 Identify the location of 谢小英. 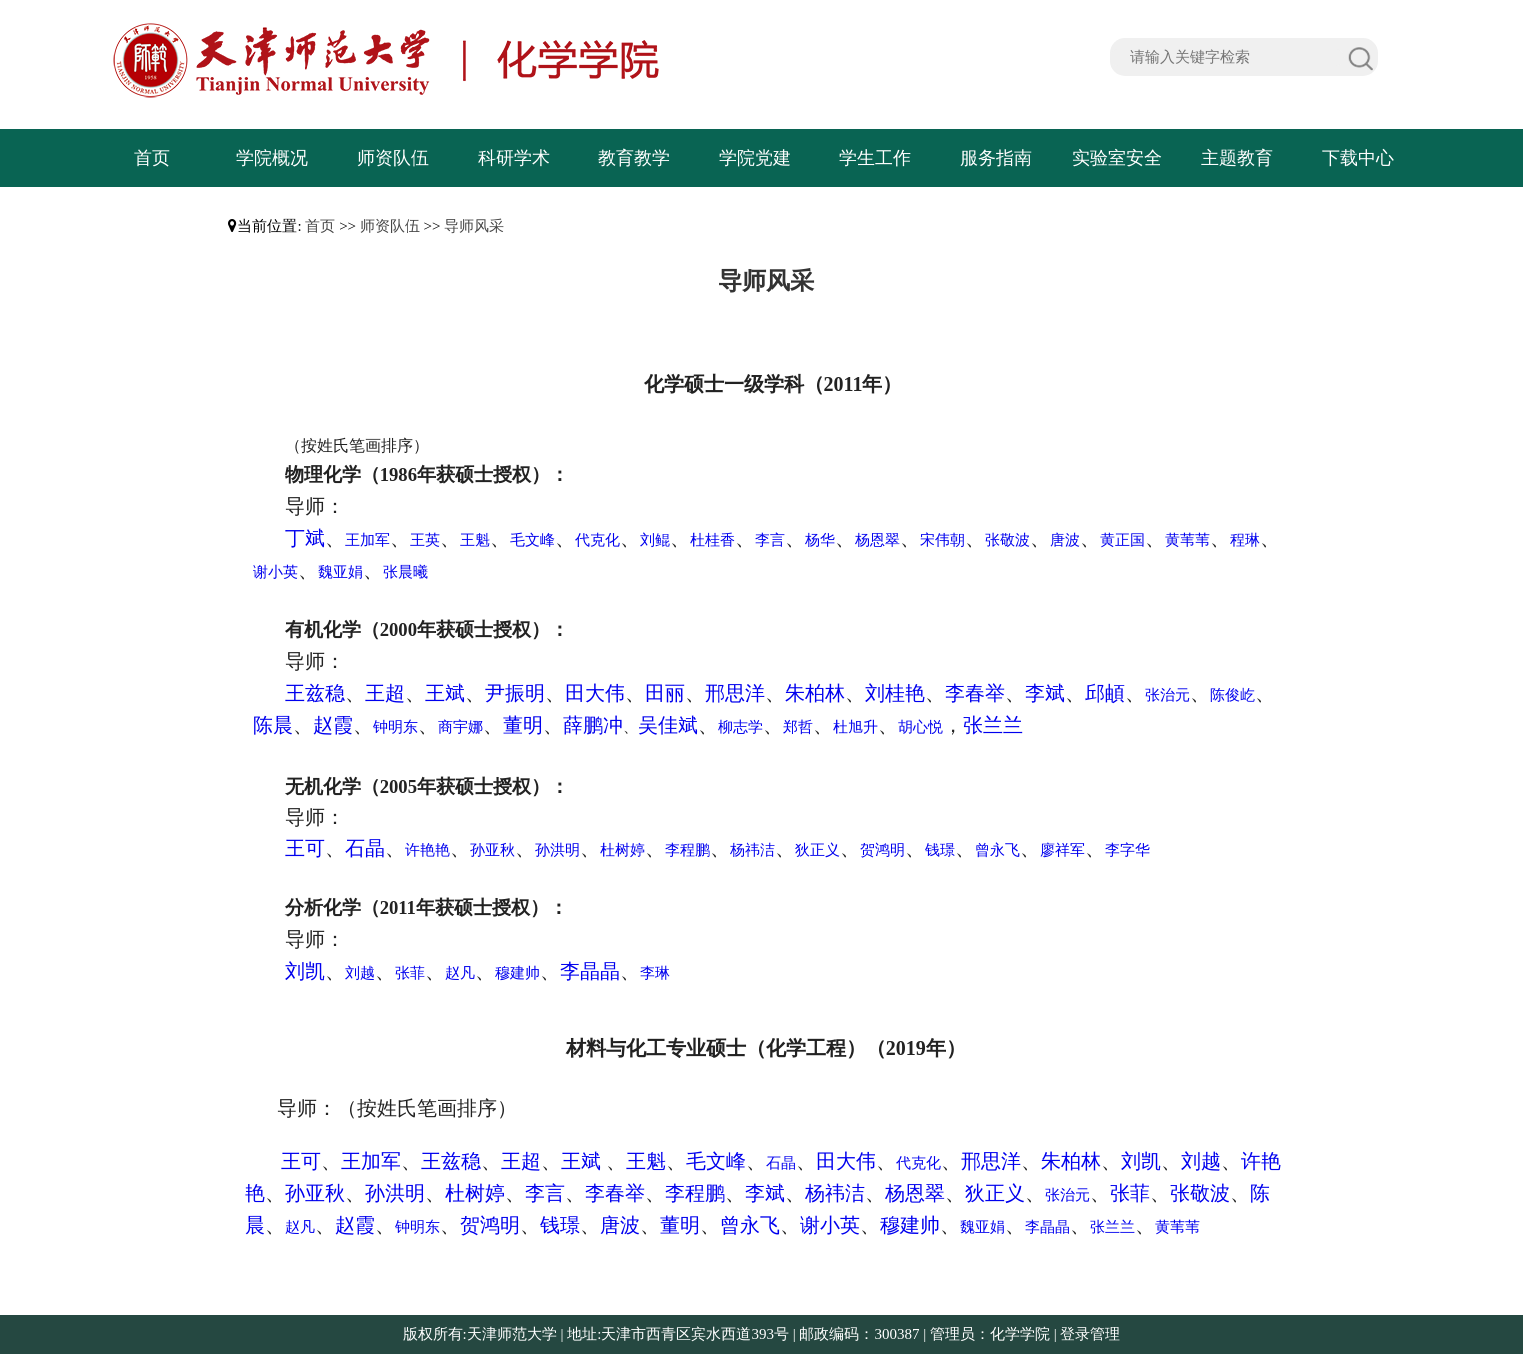
(275, 572).